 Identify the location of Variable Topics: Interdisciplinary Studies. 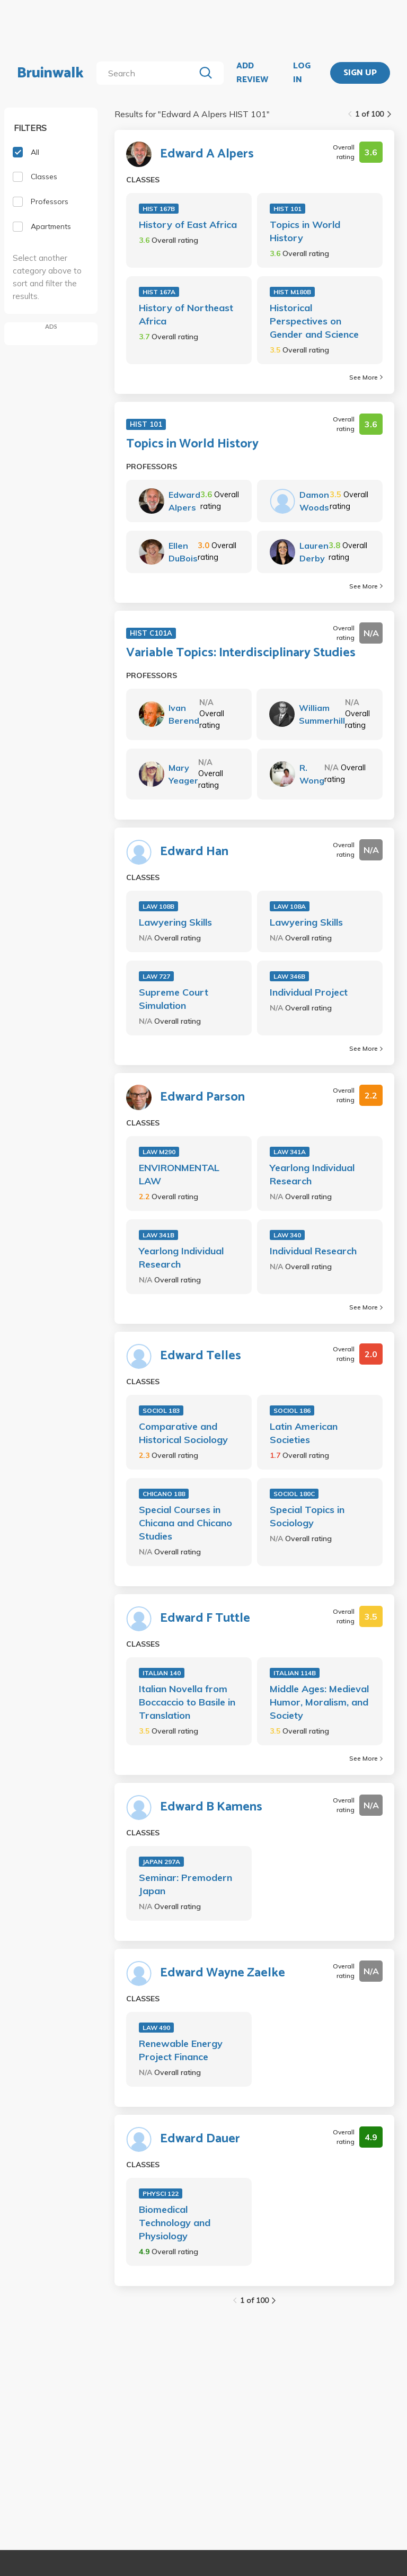
(241, 653).